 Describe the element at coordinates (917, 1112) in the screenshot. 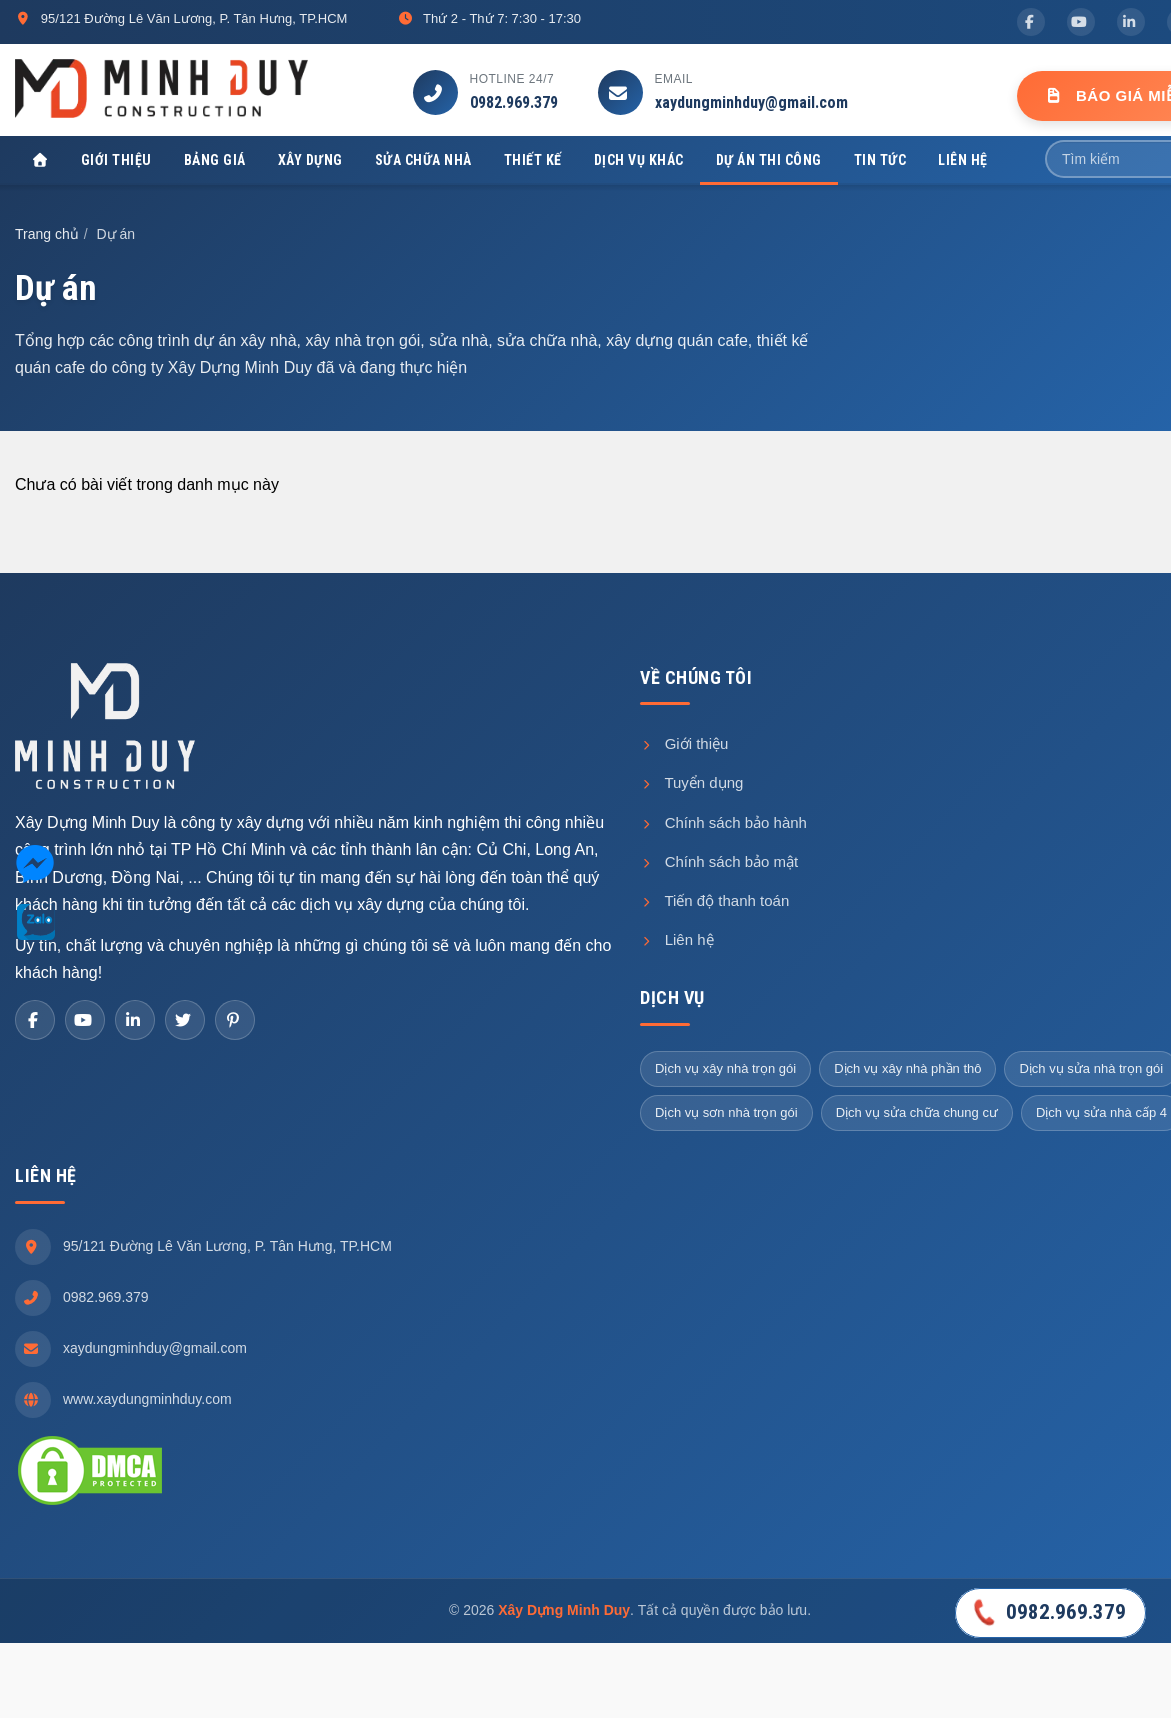

I see `Dịch vụ sửa chữa chung cư` at that location.